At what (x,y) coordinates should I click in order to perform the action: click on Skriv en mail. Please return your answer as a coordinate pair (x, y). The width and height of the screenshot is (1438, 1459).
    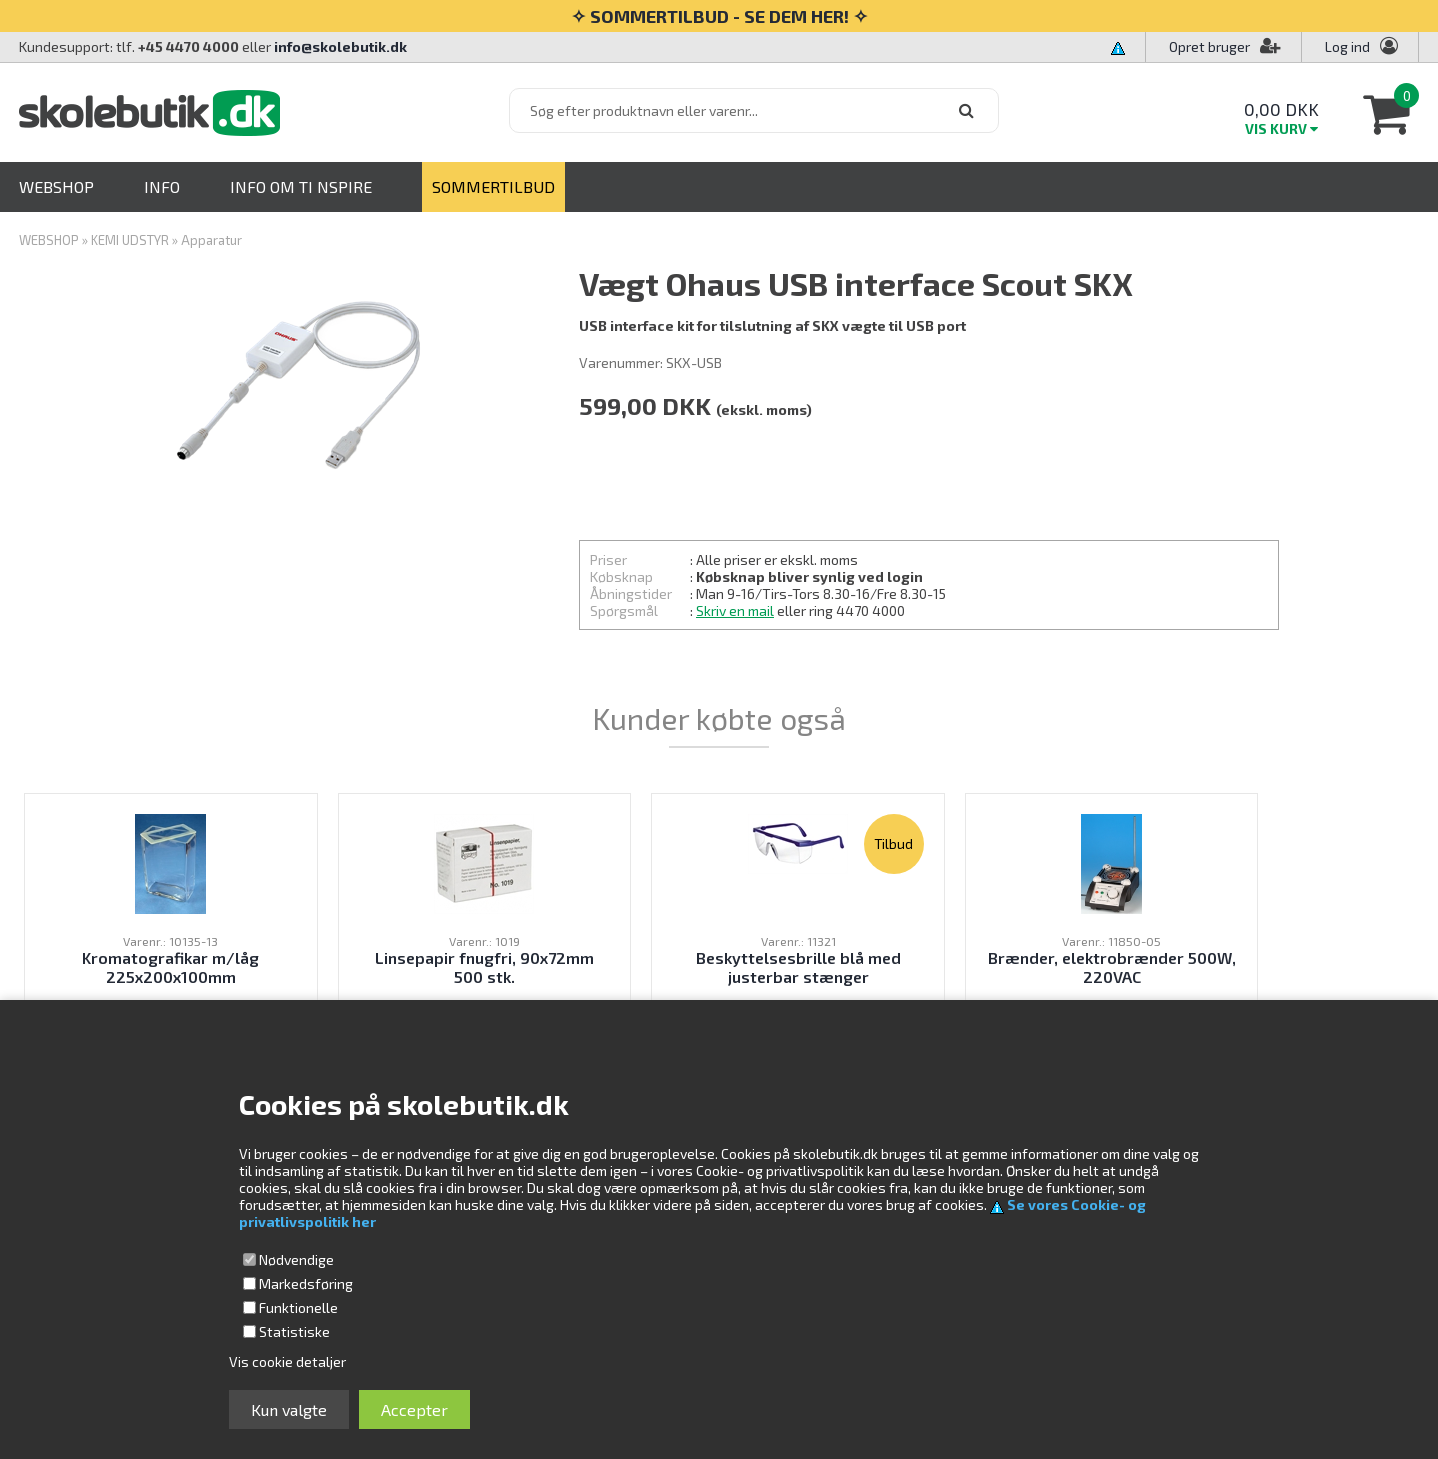
    Looking at the image, I should click on (735, 610).